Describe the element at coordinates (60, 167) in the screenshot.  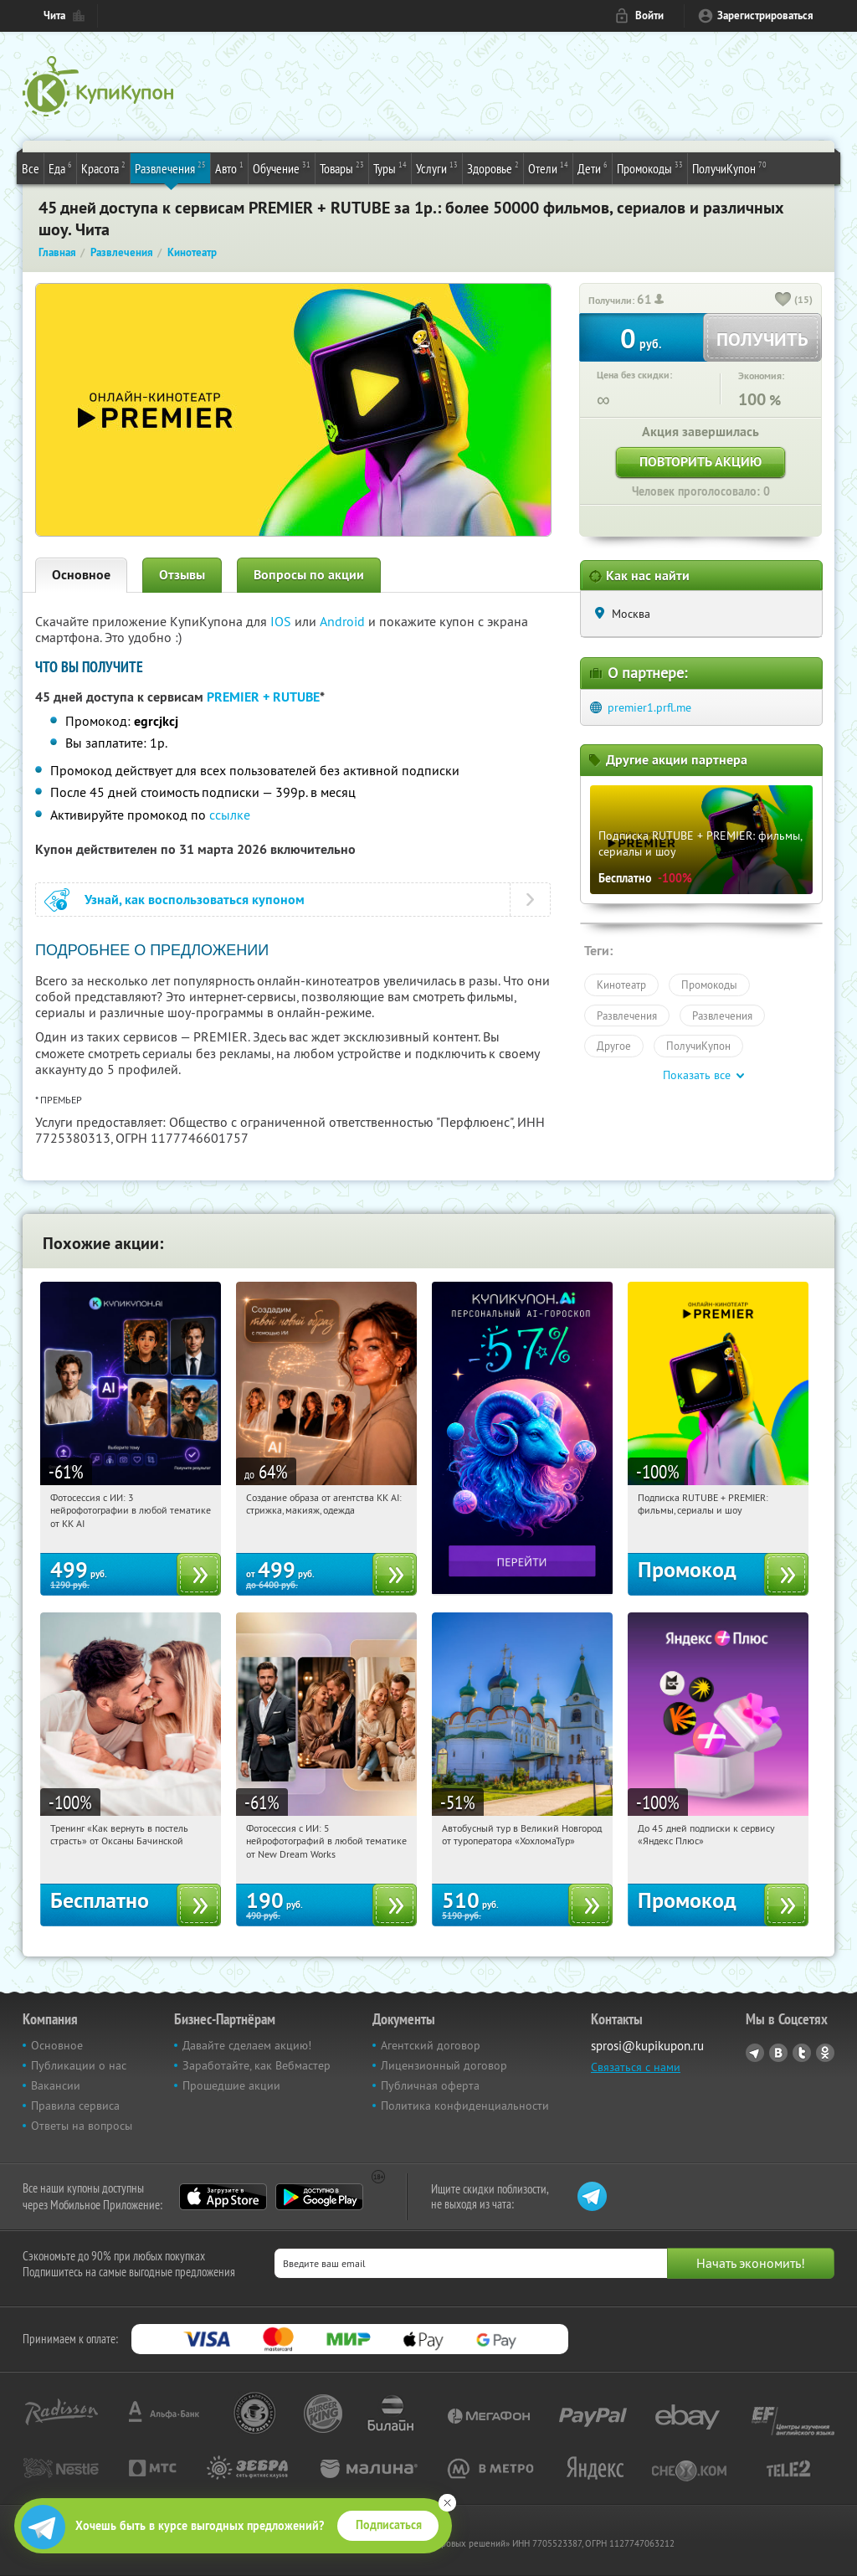
I see `Еда` at that location.